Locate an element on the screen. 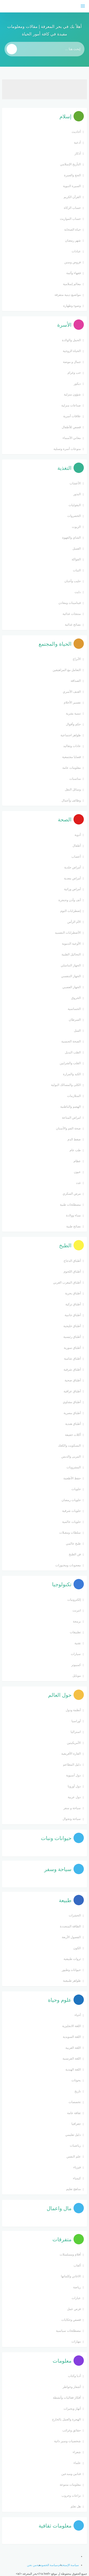  الكون is located at coordinates (77, 1948).